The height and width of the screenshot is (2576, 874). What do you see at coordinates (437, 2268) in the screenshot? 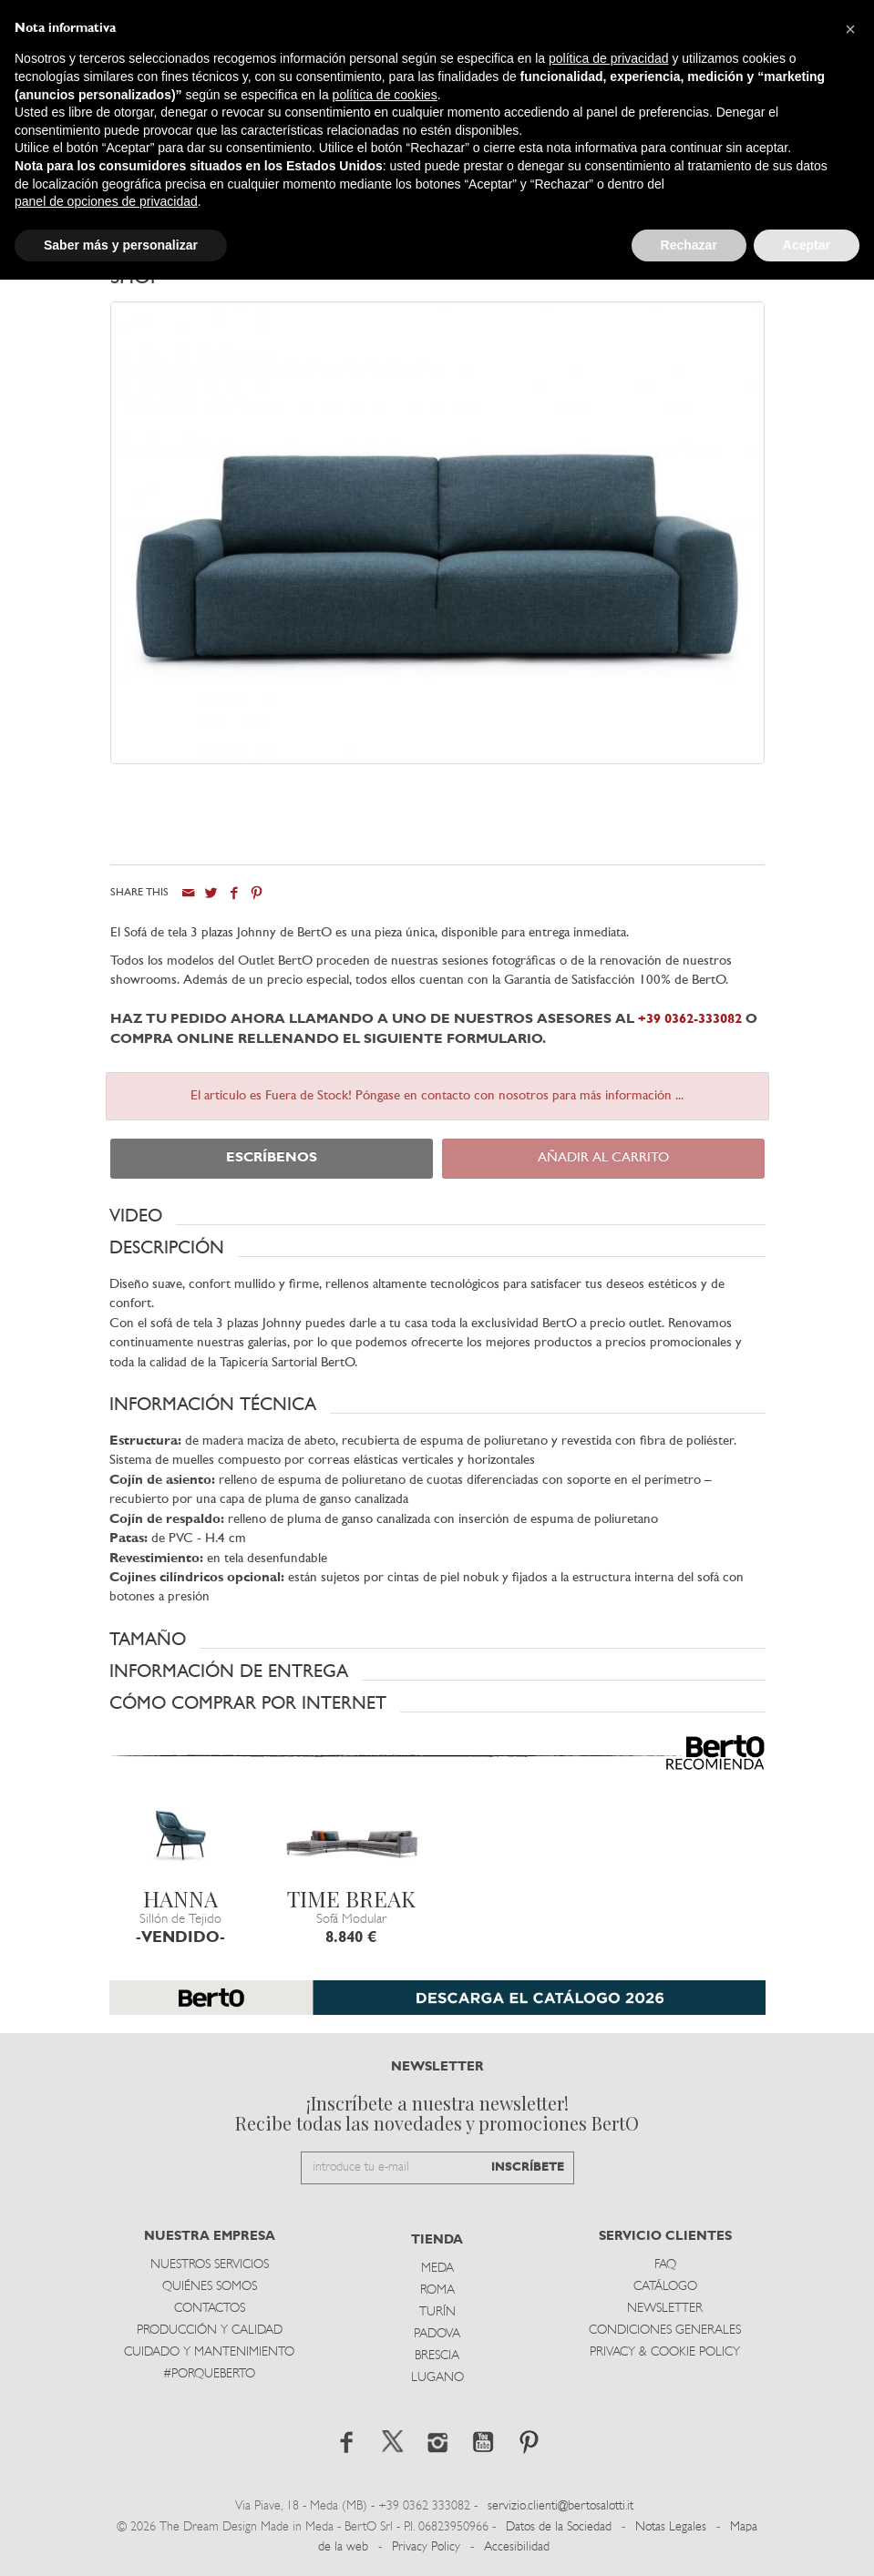
I see `Meda` at bounding box center [437, 2268].